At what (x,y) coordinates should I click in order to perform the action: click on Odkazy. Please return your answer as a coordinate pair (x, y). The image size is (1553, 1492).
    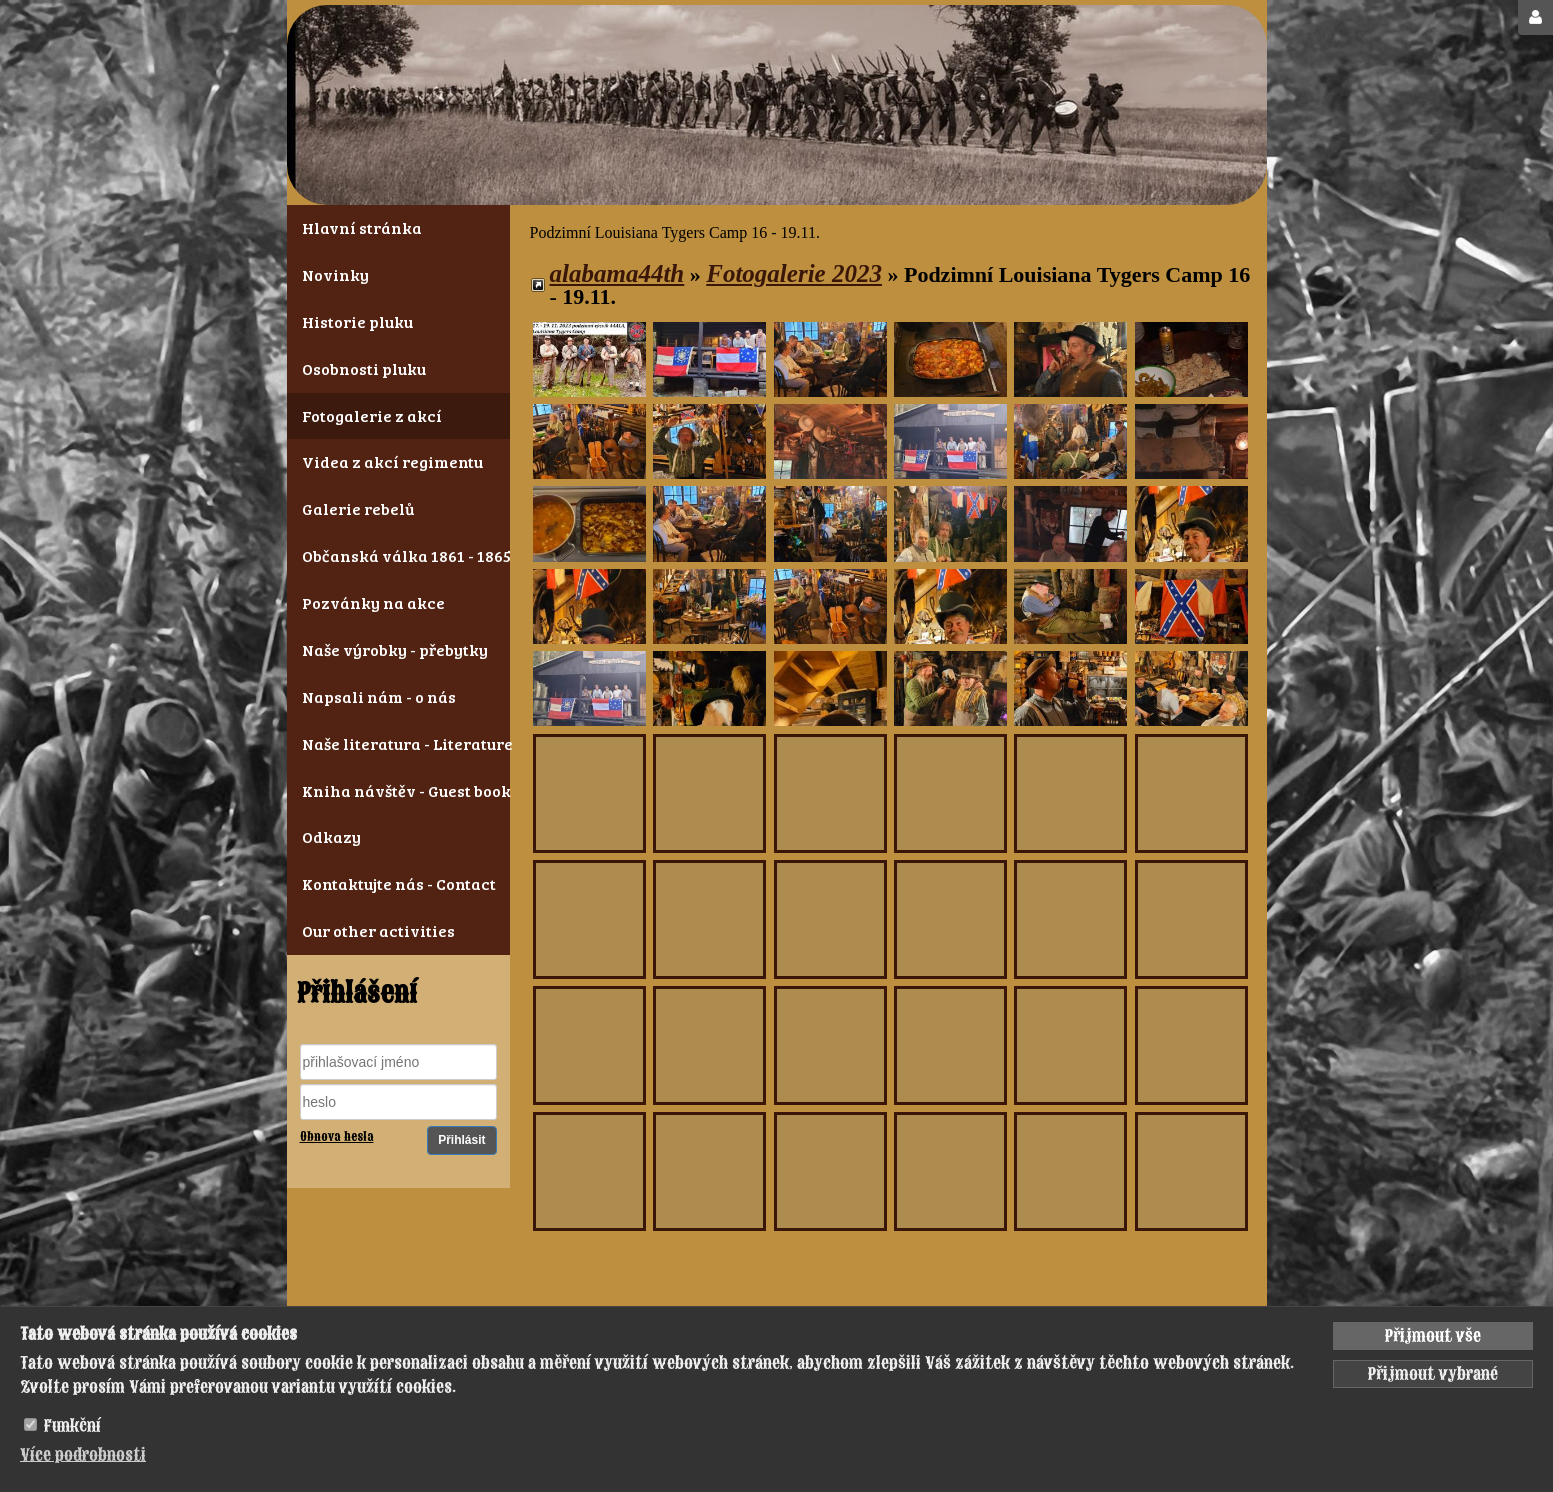
    Looking at the image, I should click on (331, 836).